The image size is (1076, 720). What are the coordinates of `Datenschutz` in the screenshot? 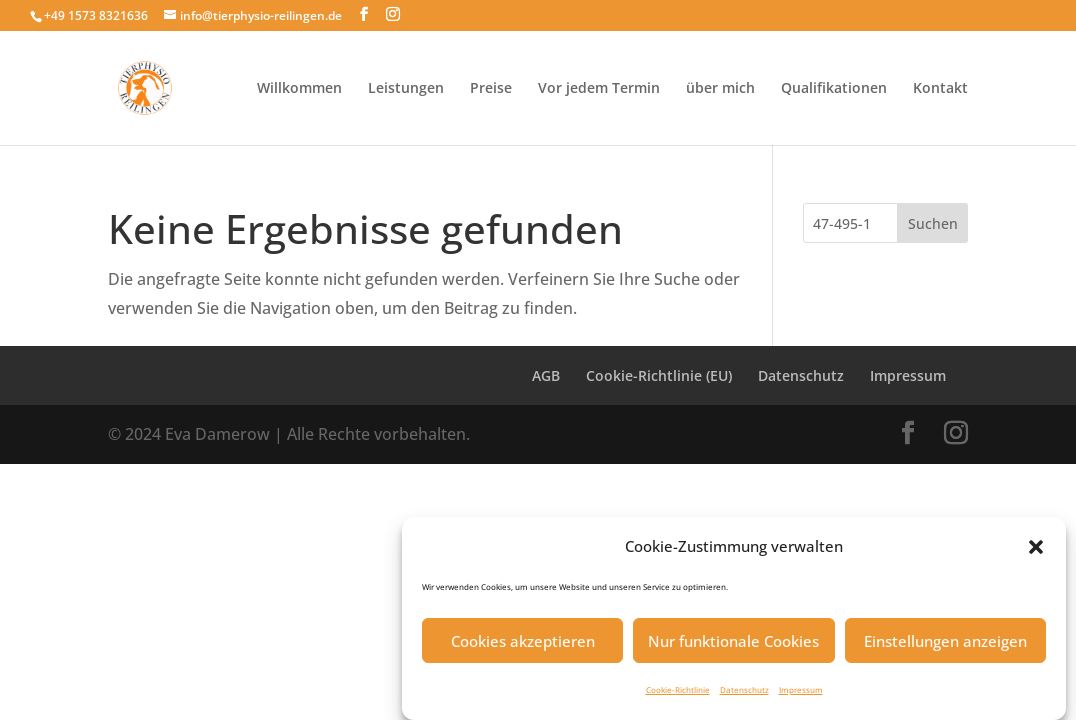 It's located at (744, 696).